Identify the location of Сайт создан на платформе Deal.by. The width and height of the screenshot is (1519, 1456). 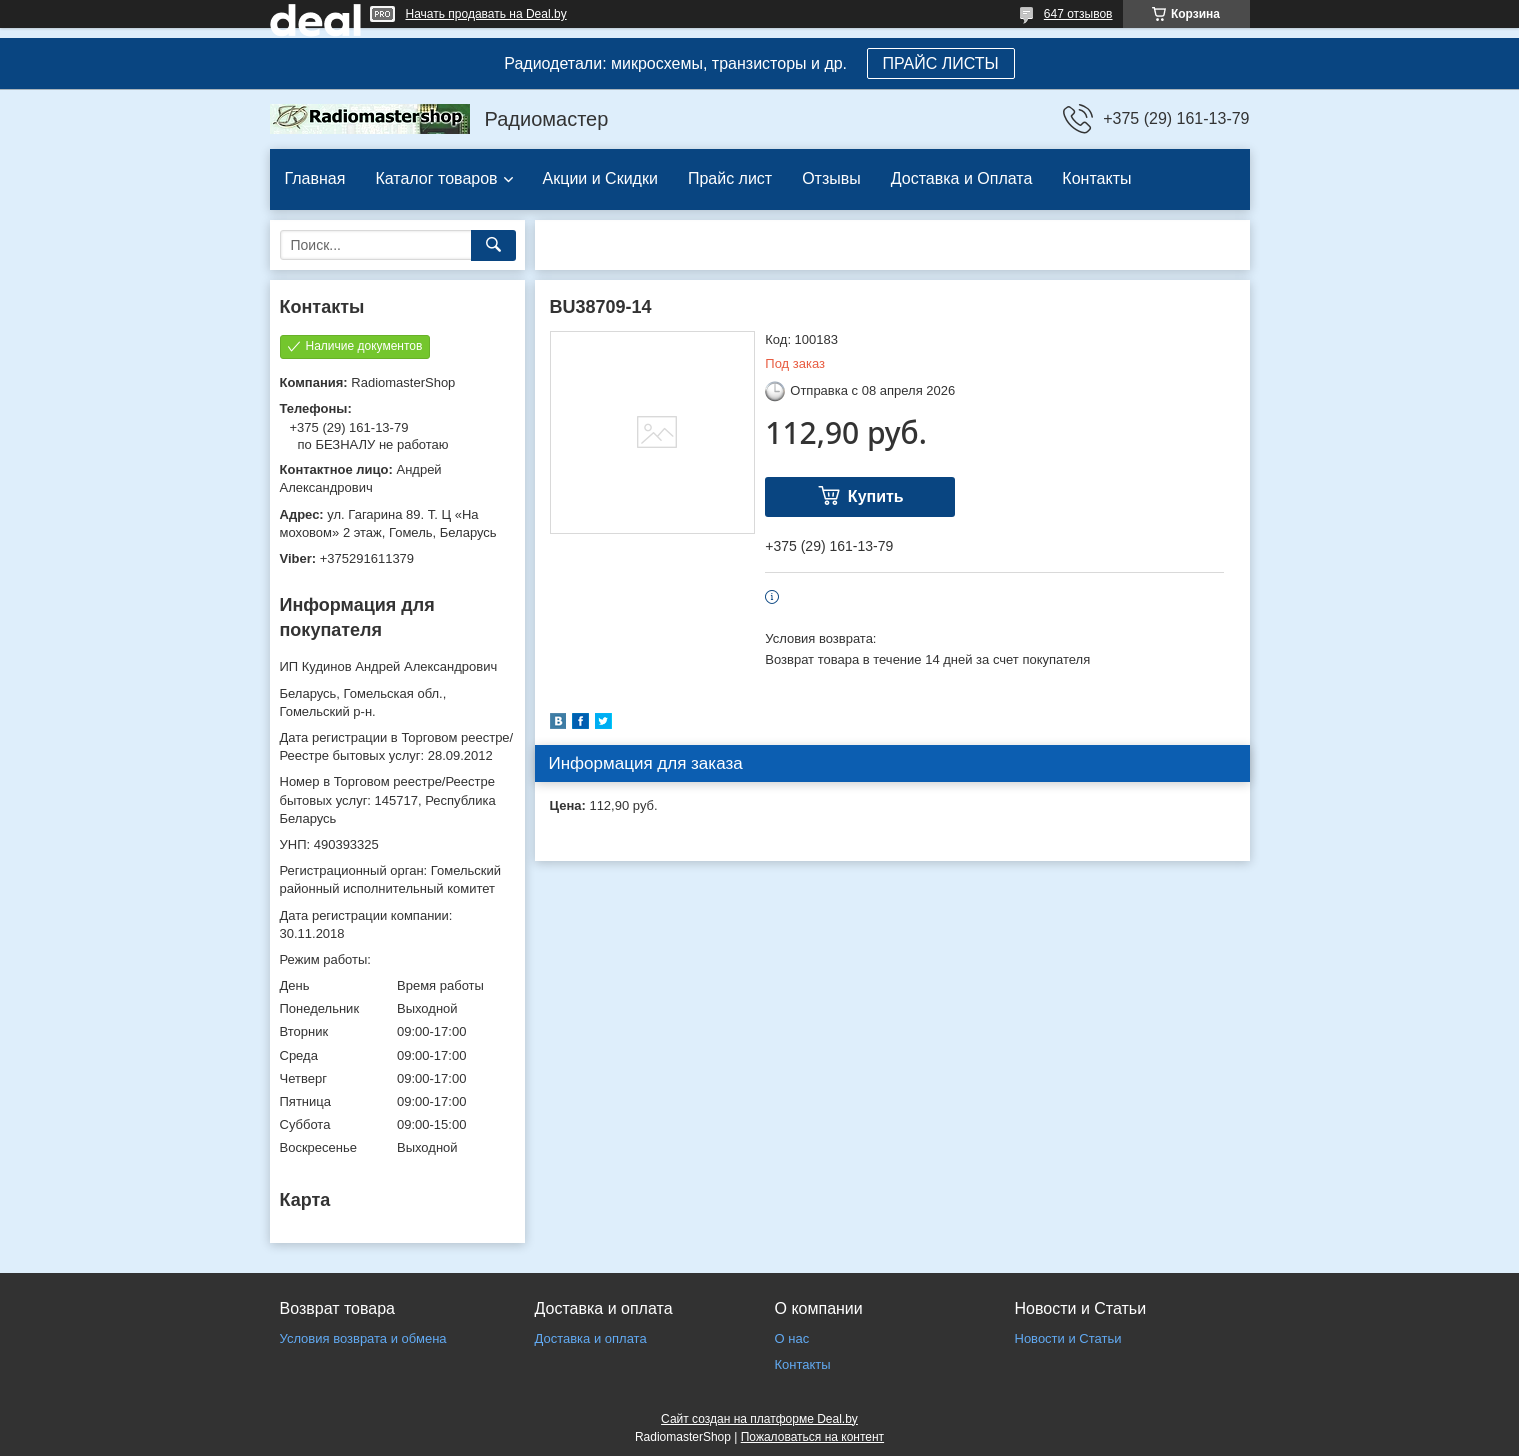
(759, 1419).